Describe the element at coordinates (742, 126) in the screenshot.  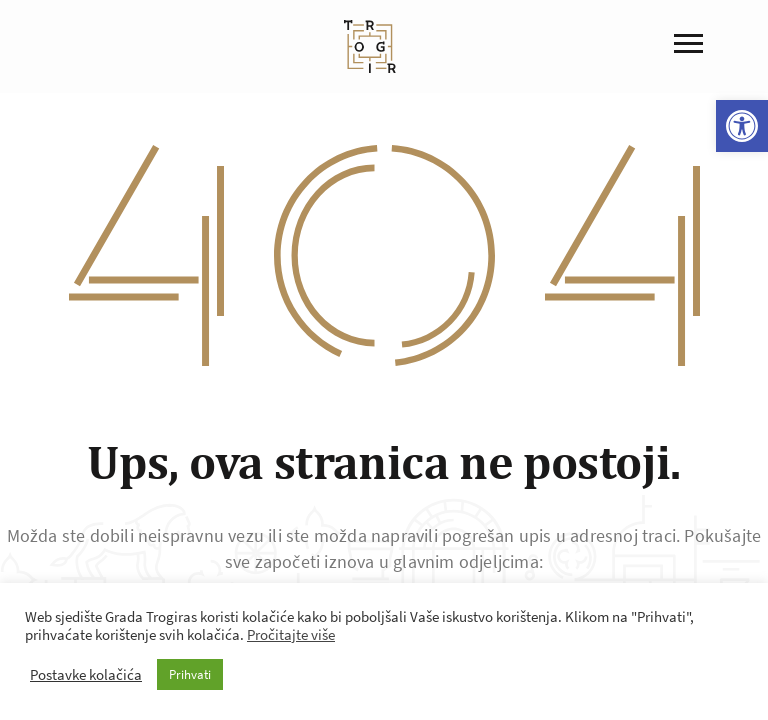
I see `[button]` at that location.